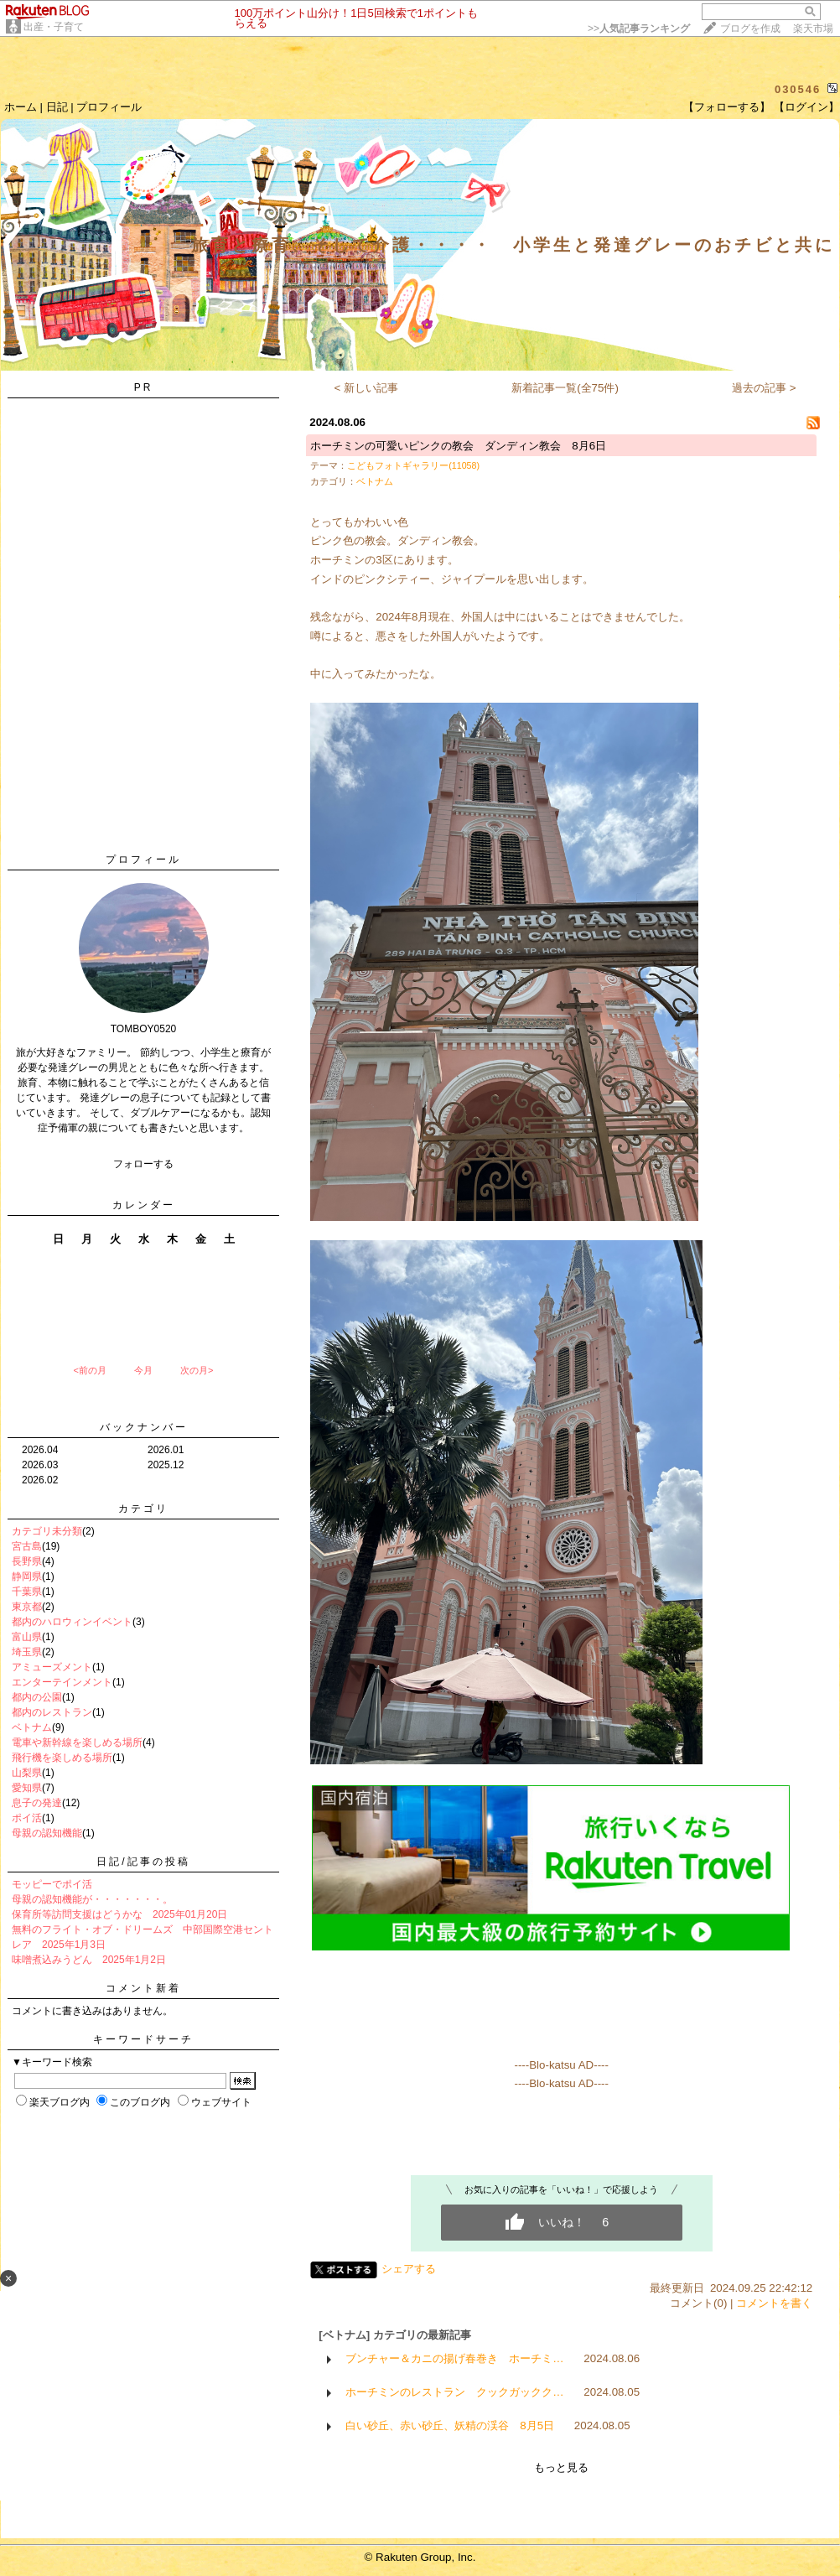 Image resolution: width=840 pixels, height=2576 pixels. I want to click on 日記, so click(57, 107).